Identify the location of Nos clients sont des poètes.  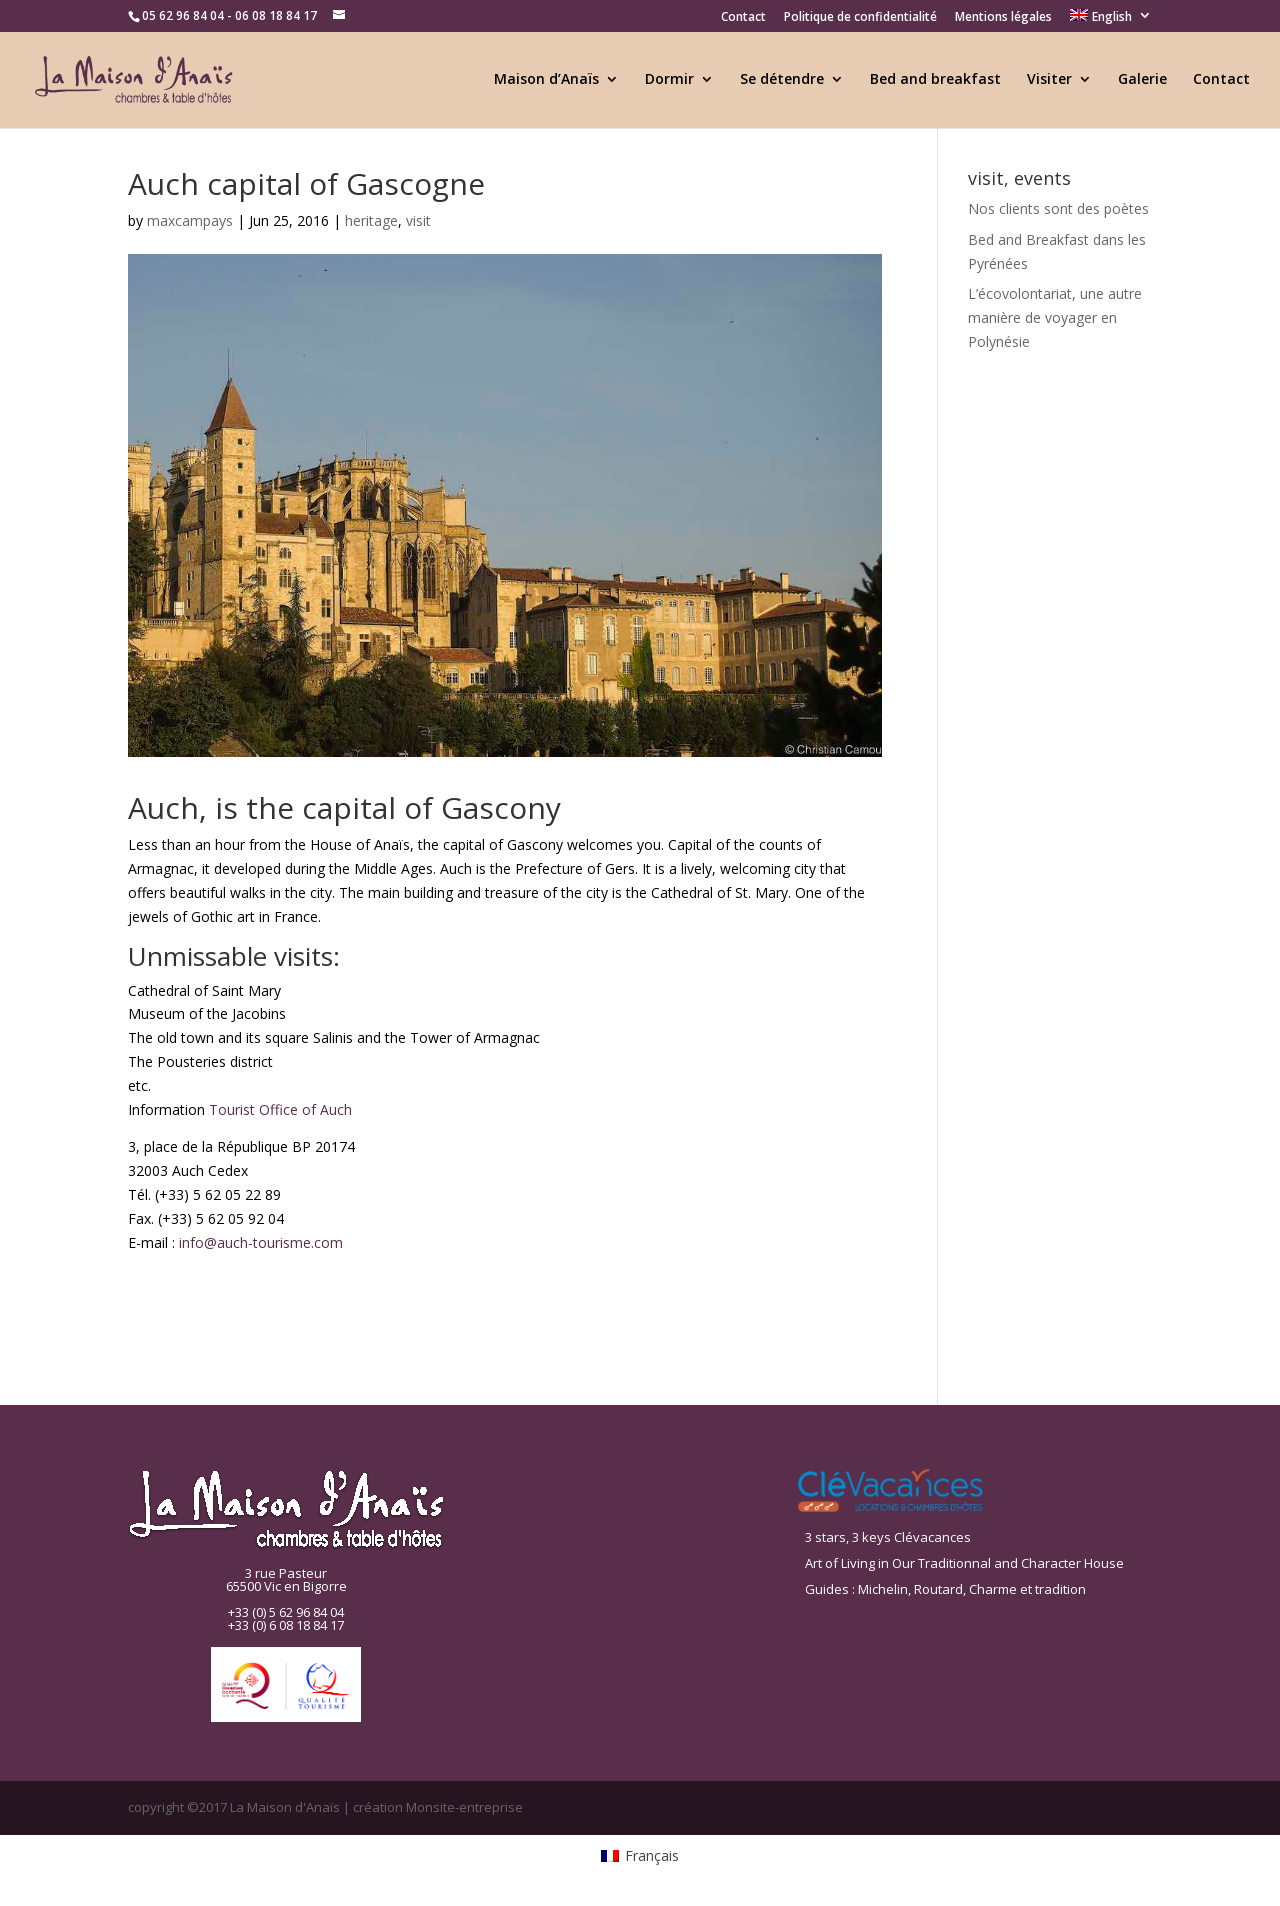
(1058, 208).